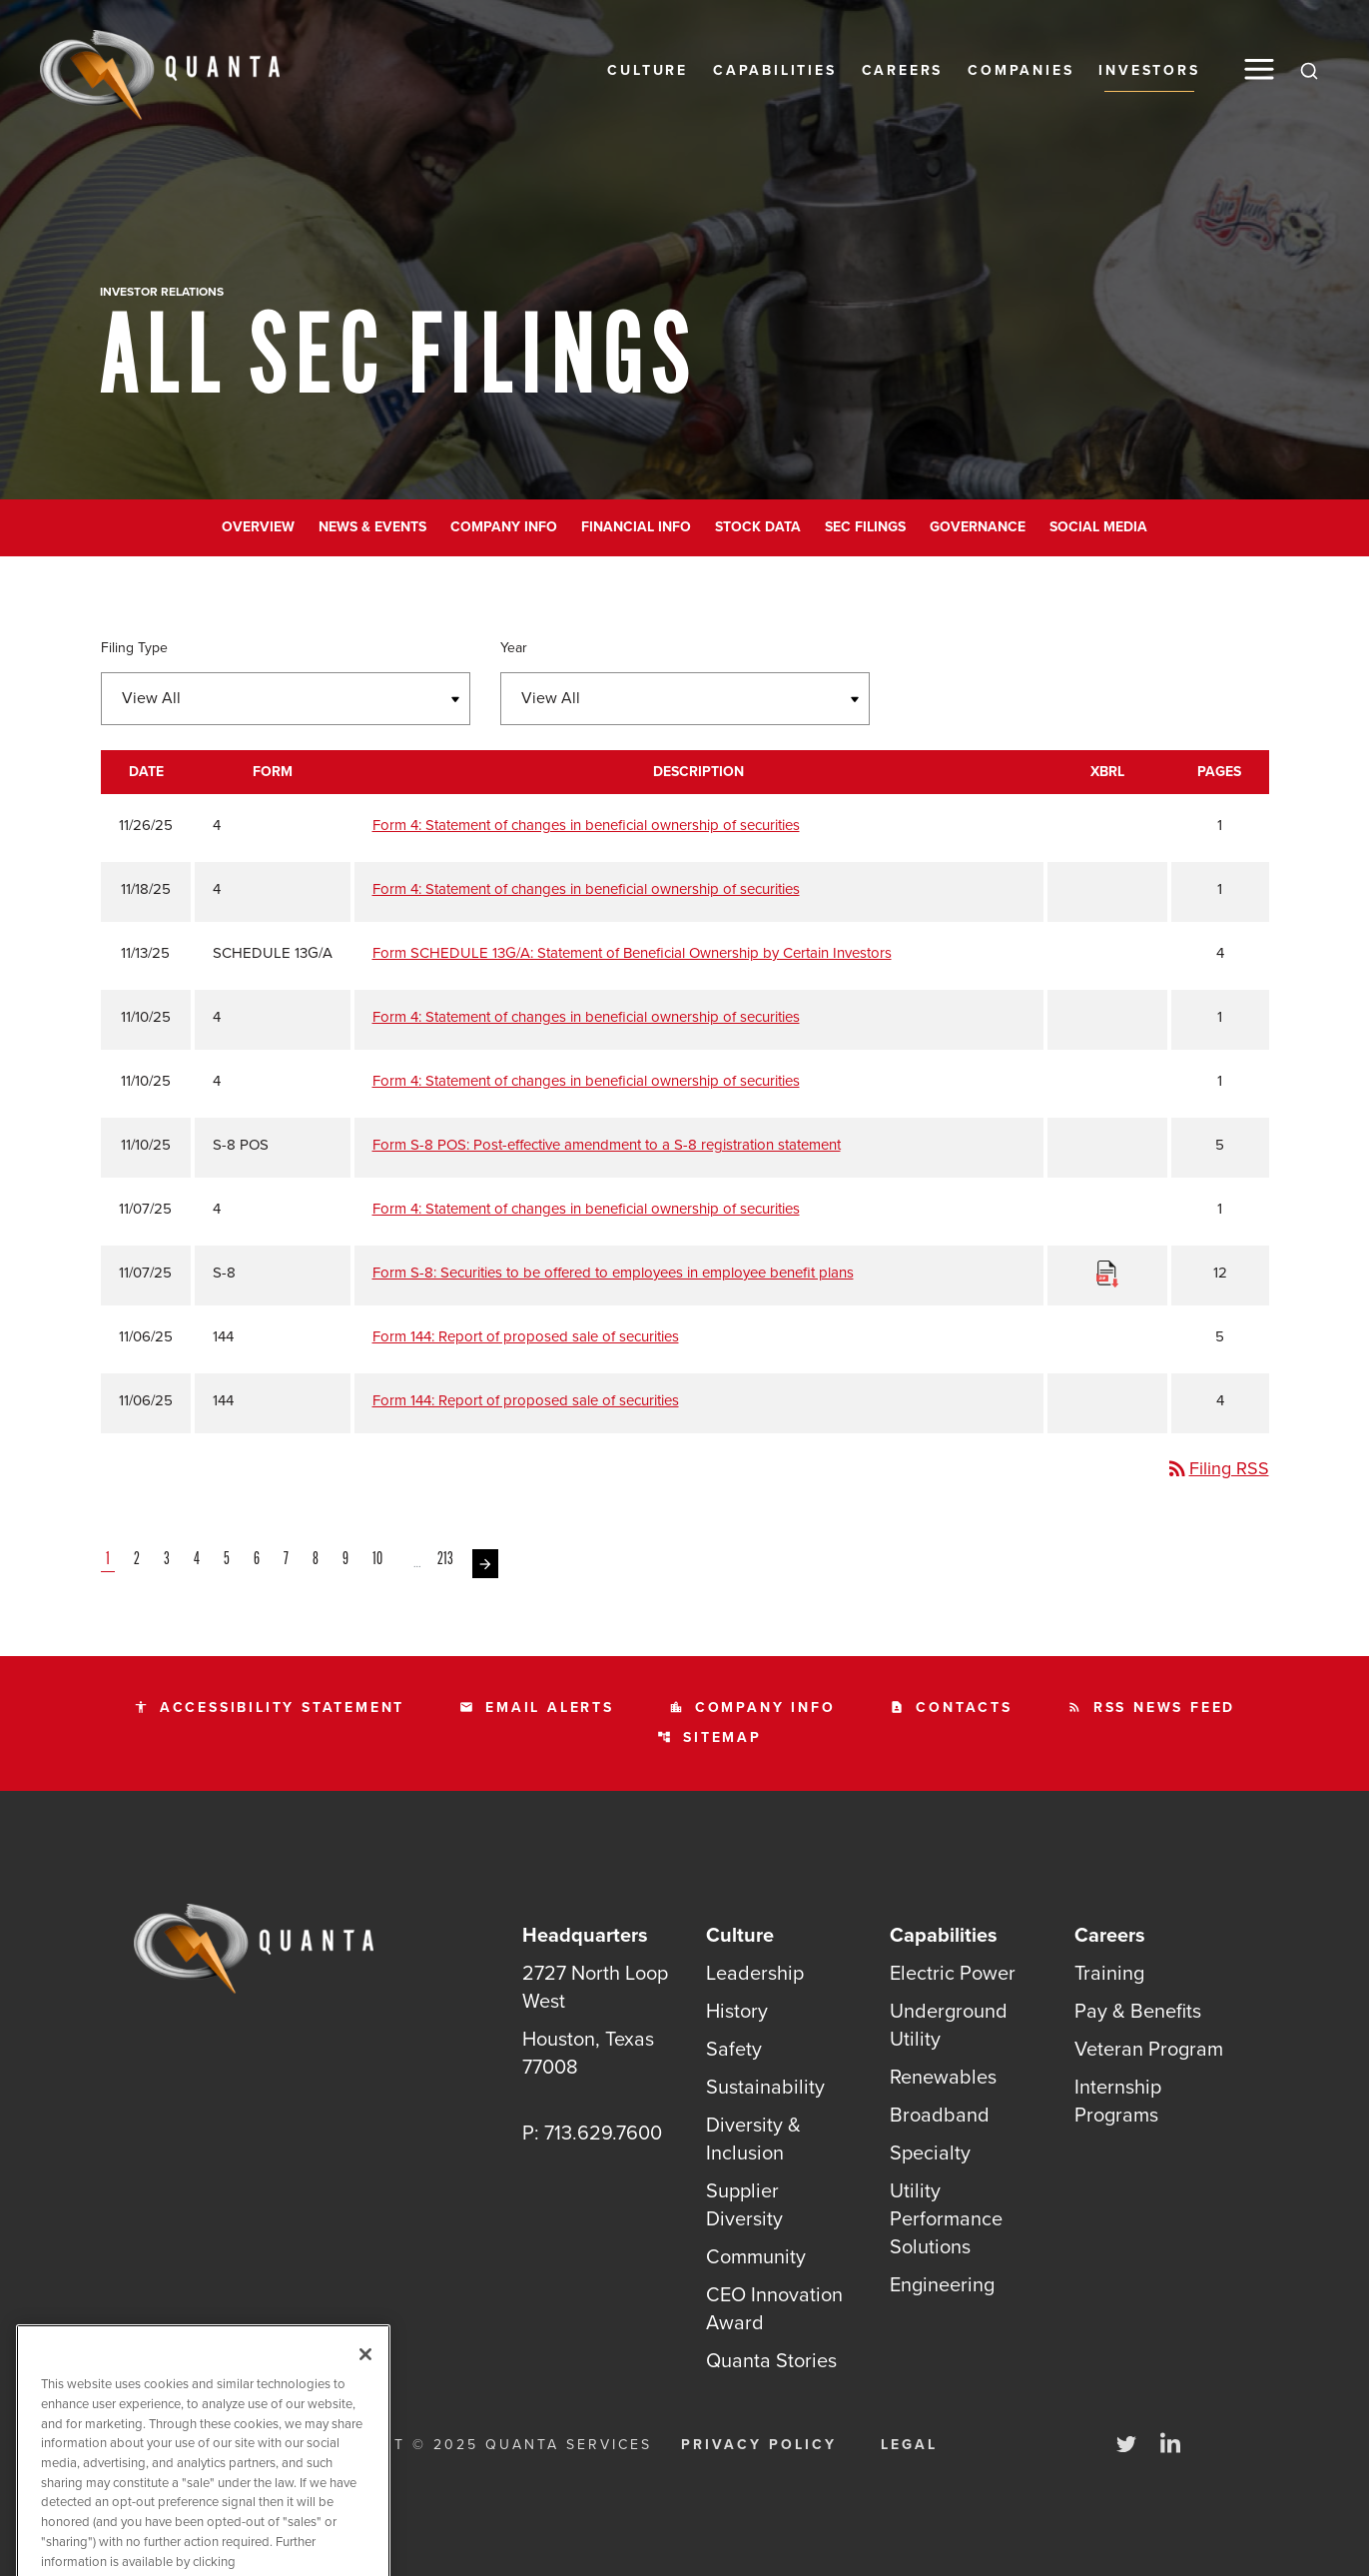 Image resolution: width=1369 pixels, height=2576 pixels. What do you see at coordinates (775, 70) in the screenshot?
I see `Capabilities` at bounding box center [775, 70].